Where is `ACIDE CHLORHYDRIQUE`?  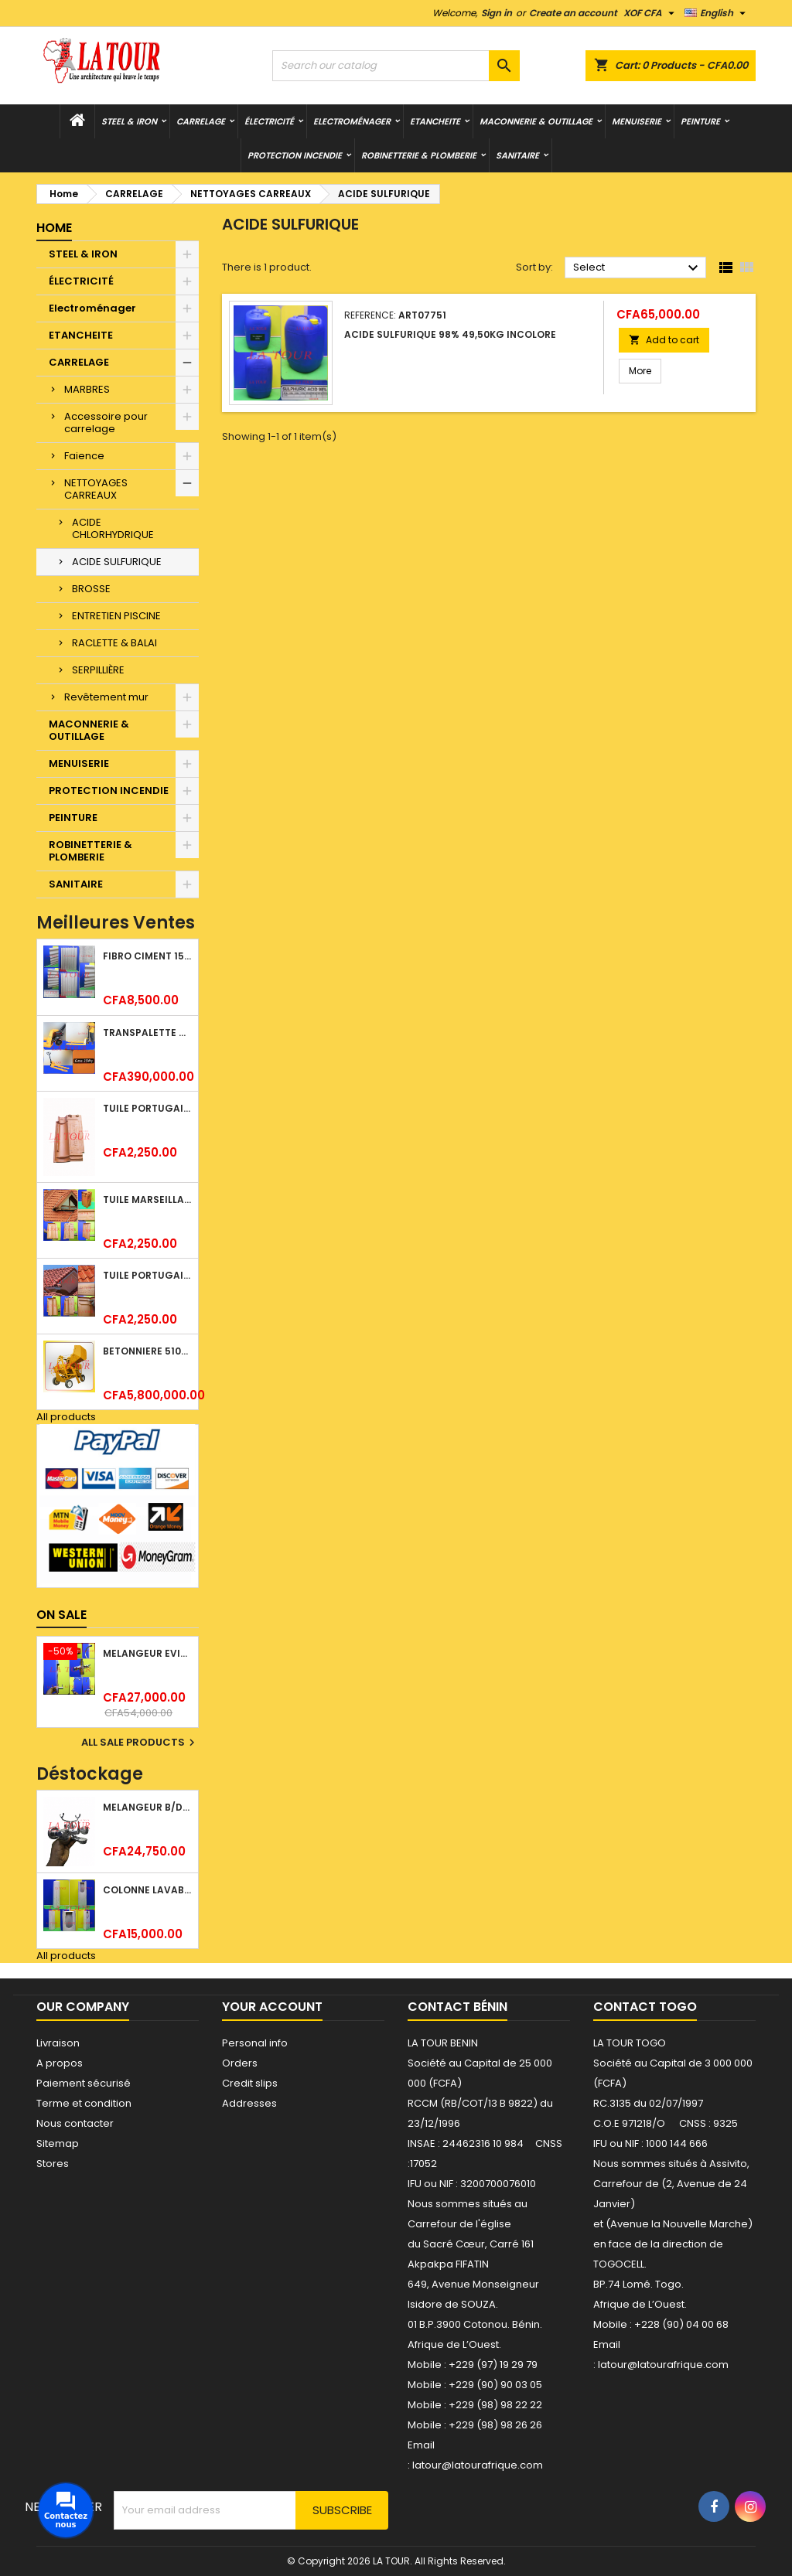
ACIDE CHLORHYDRIQUE is located at coordinates (113, 528).